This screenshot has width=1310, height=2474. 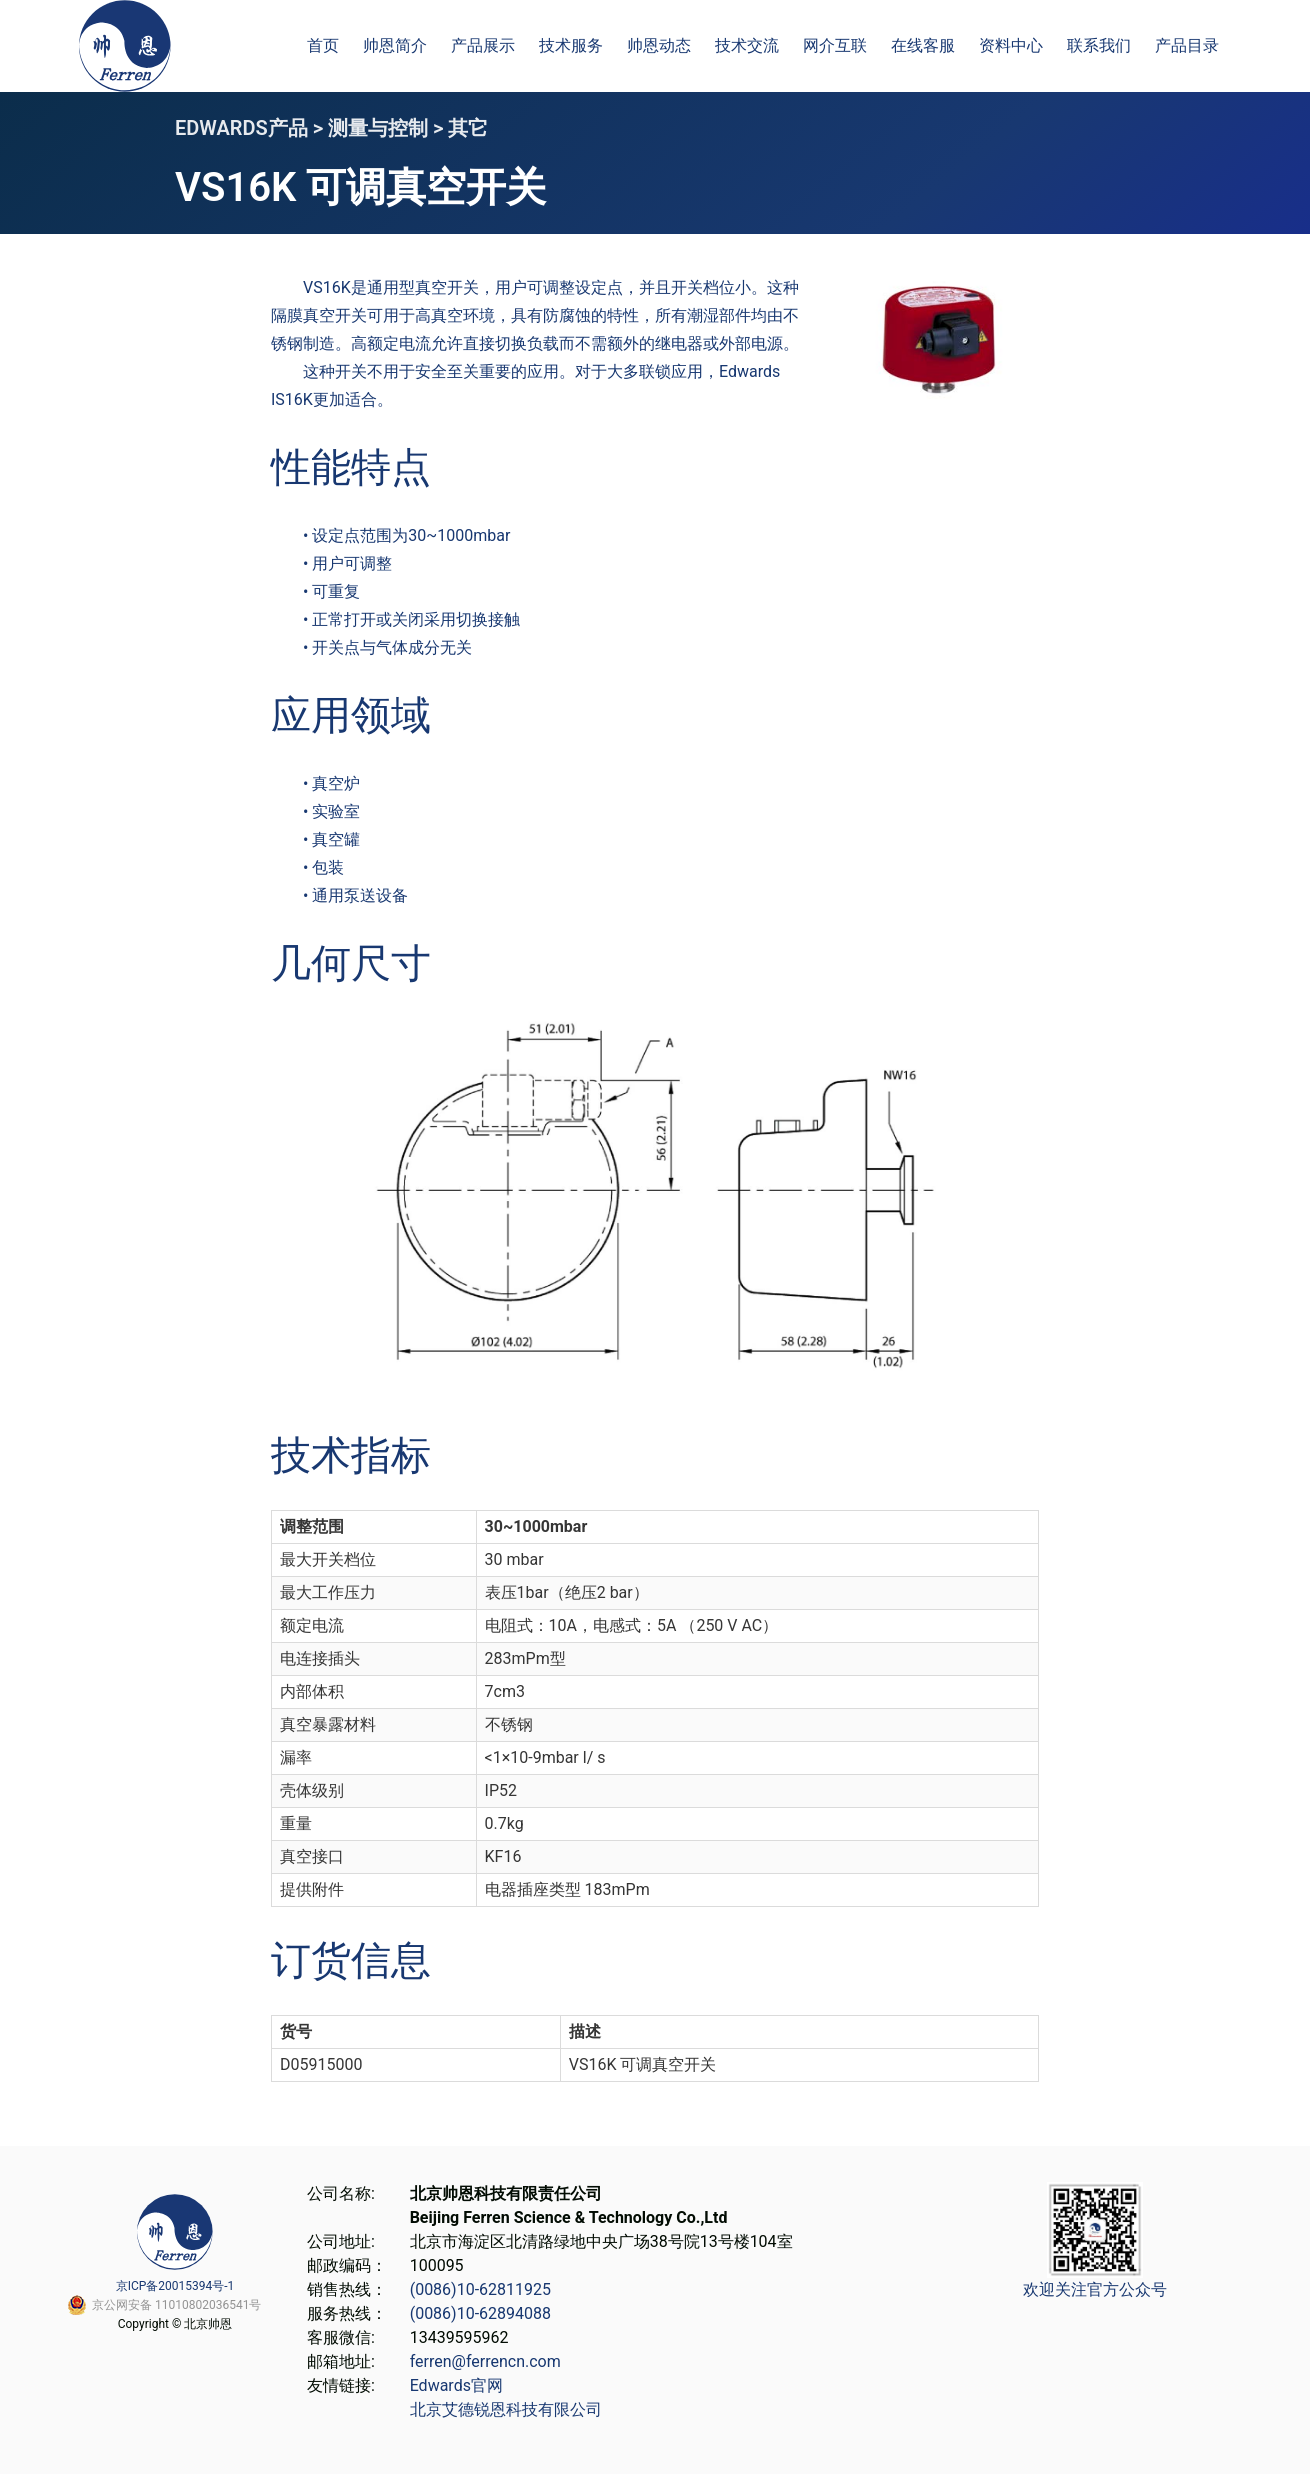 I want to click on Edwards官网, so click(x=456, y=2385).